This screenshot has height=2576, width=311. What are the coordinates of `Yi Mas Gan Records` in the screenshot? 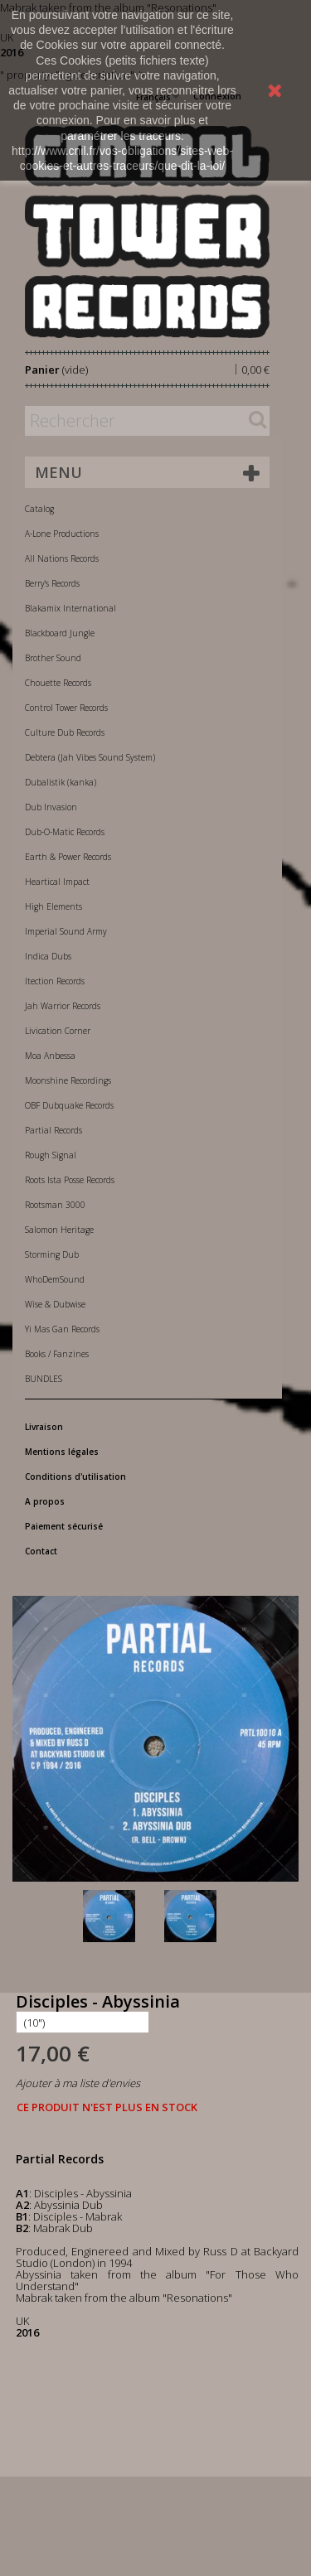 It's located at (62, 1329).